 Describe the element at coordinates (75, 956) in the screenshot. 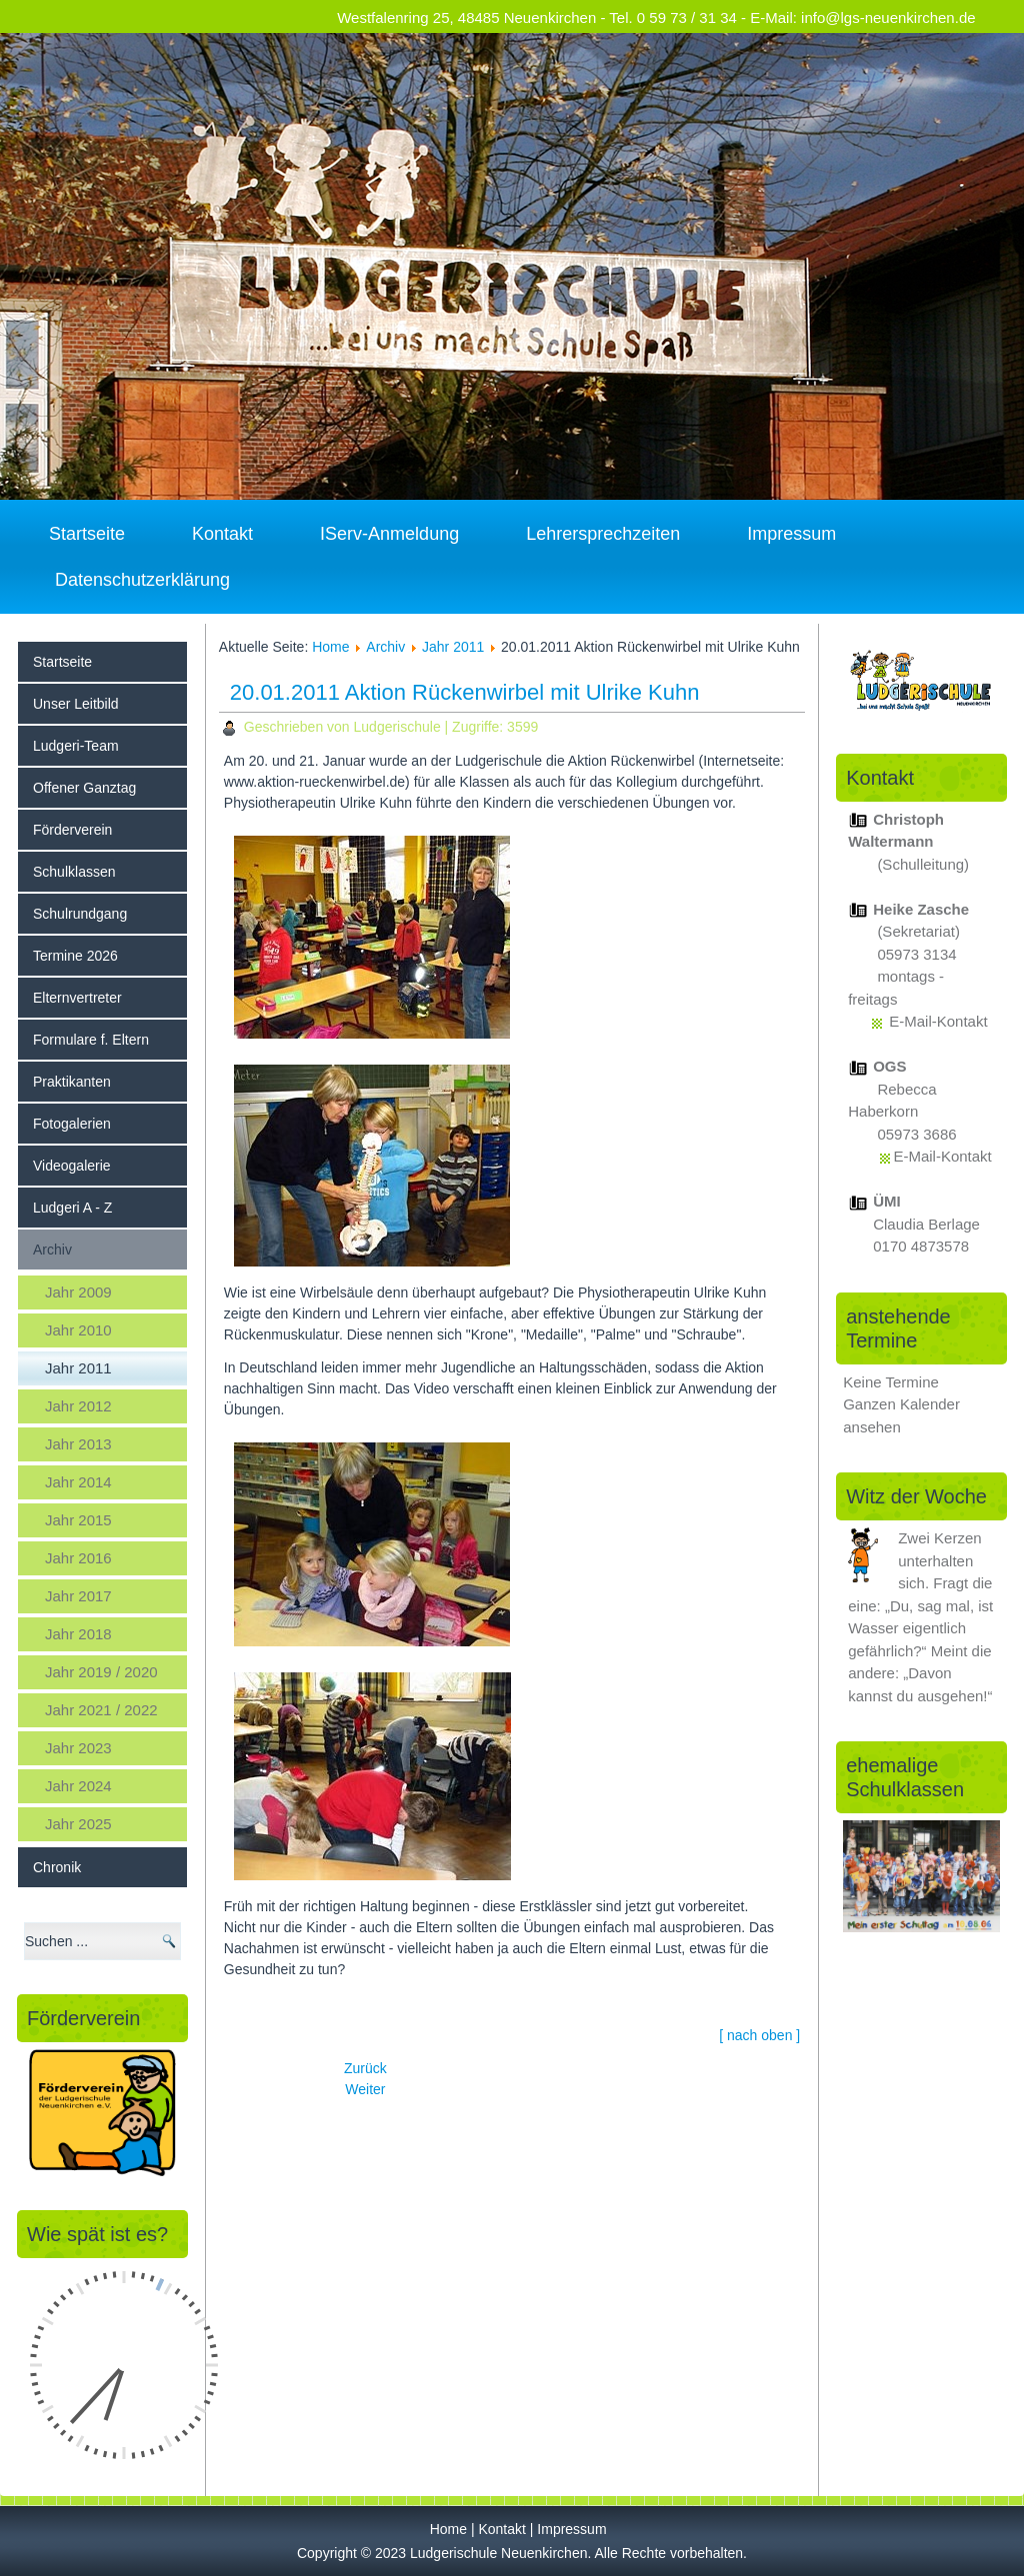

I see `Termine 2026` at that location.